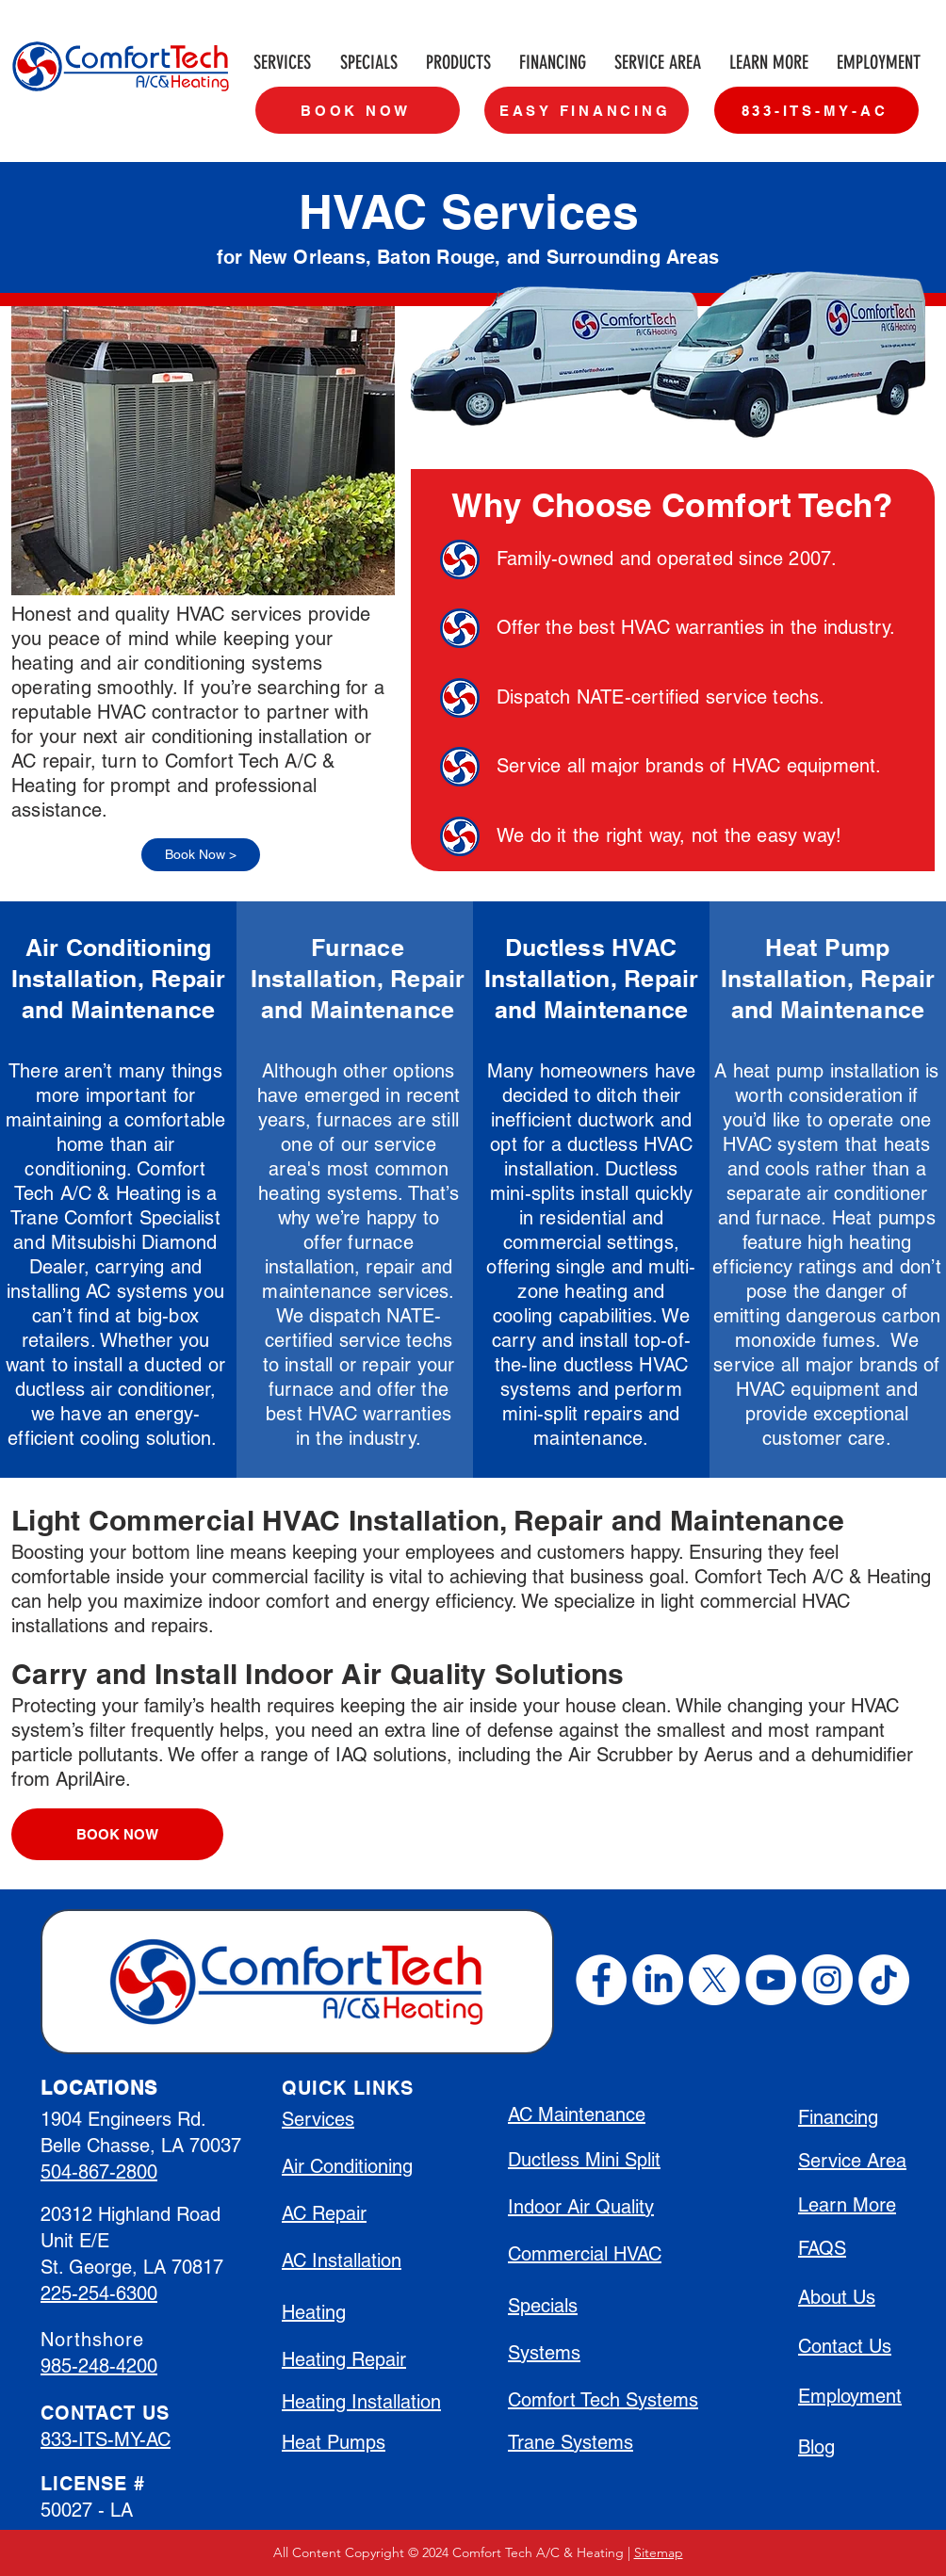 Image resolution: width=946 pixels, height=2576 pixels. Describe the element at coordinates (200, 854) in the screenshot. I see `[Book Now >]` at that location.